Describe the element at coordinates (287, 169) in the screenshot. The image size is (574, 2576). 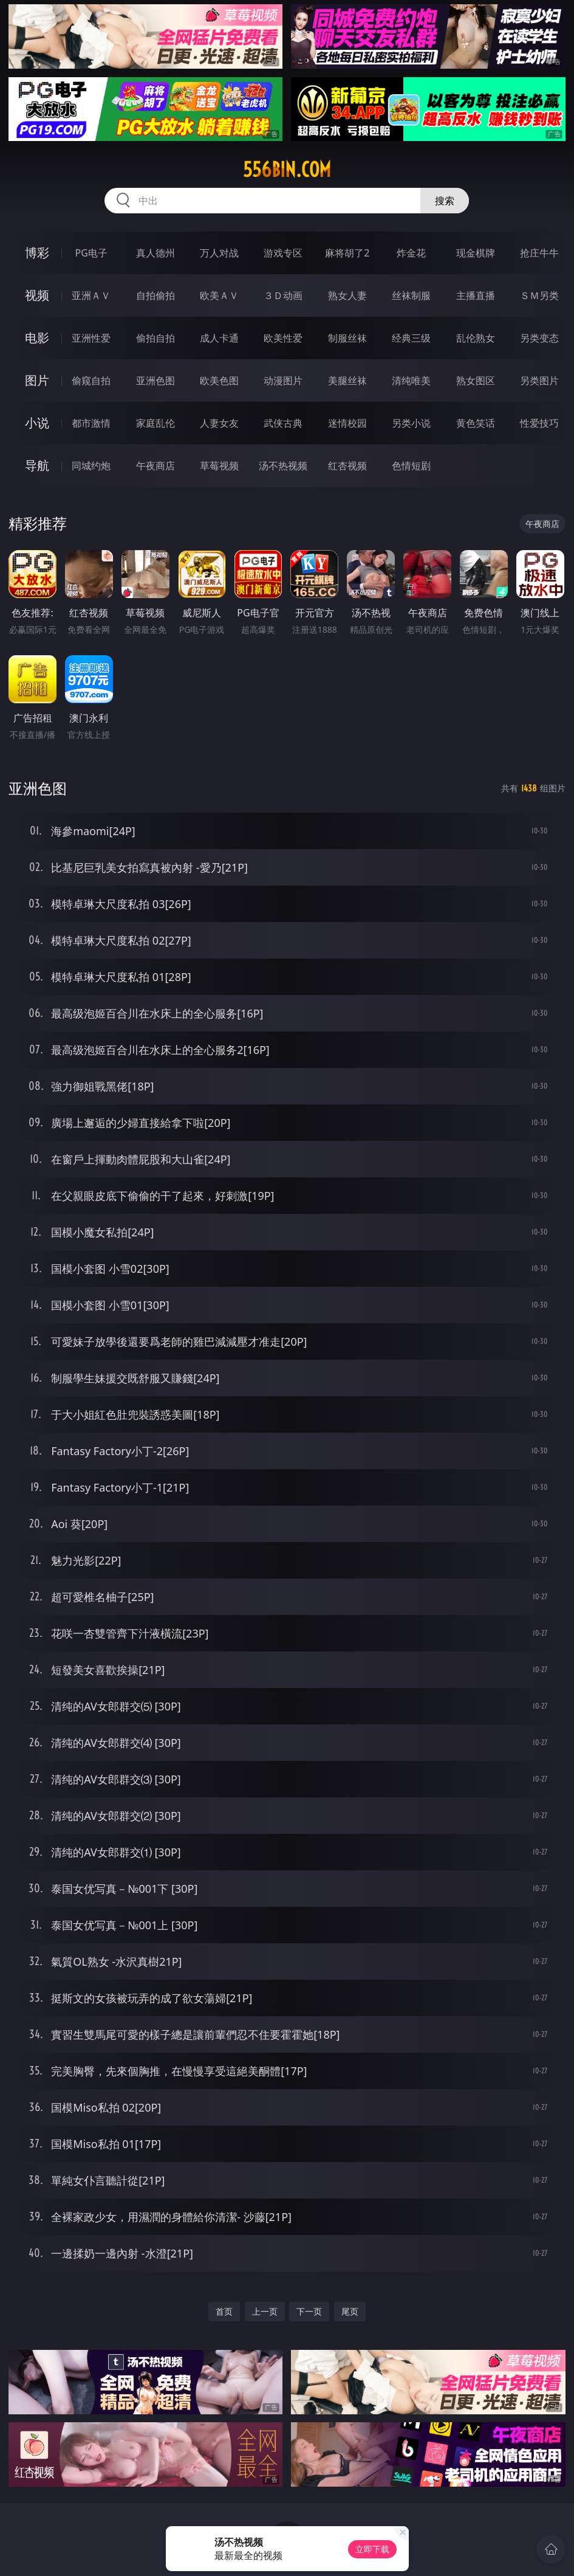
I see `556bin.com` at that location.